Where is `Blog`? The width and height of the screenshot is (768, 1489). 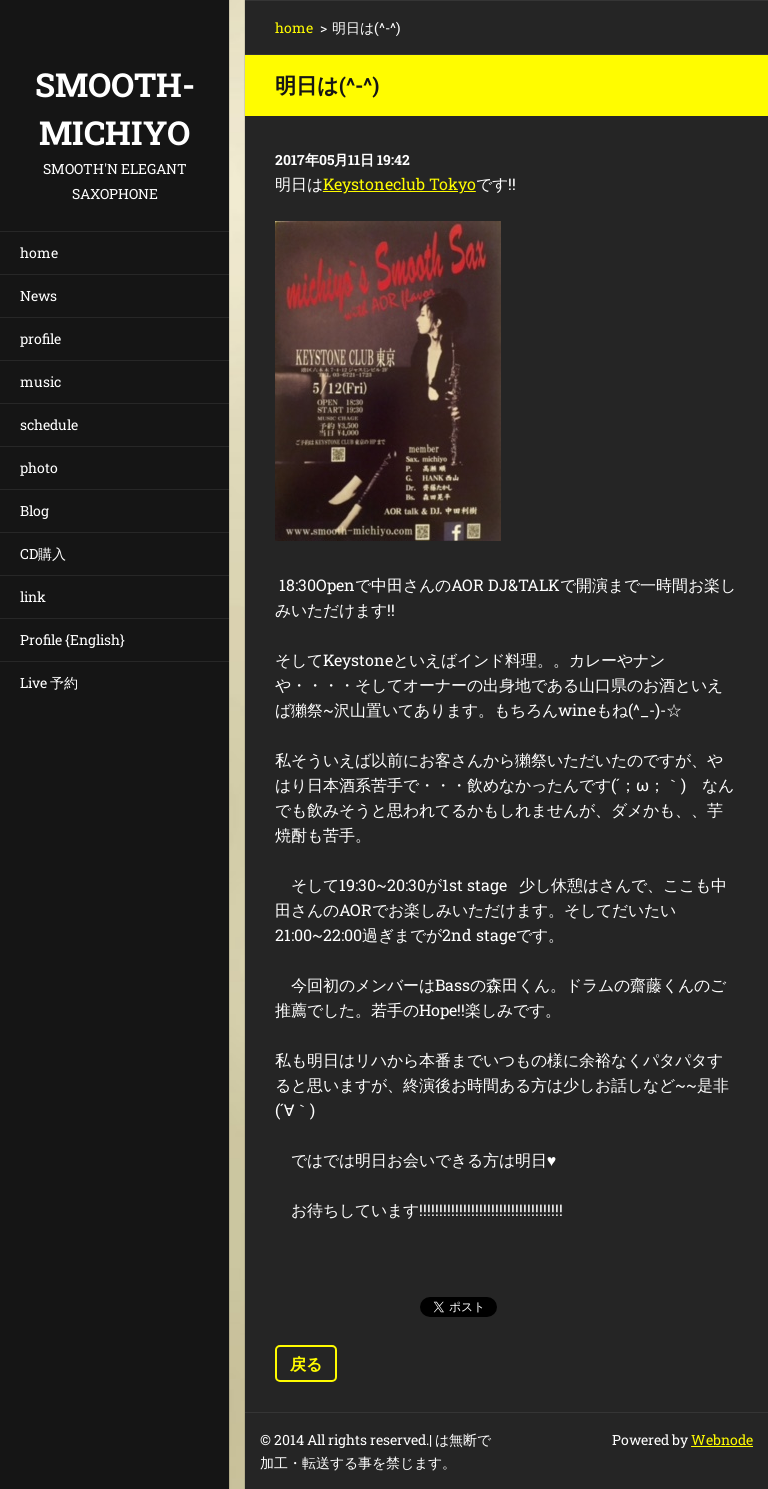 Blog is located at coordinates (34, 510).